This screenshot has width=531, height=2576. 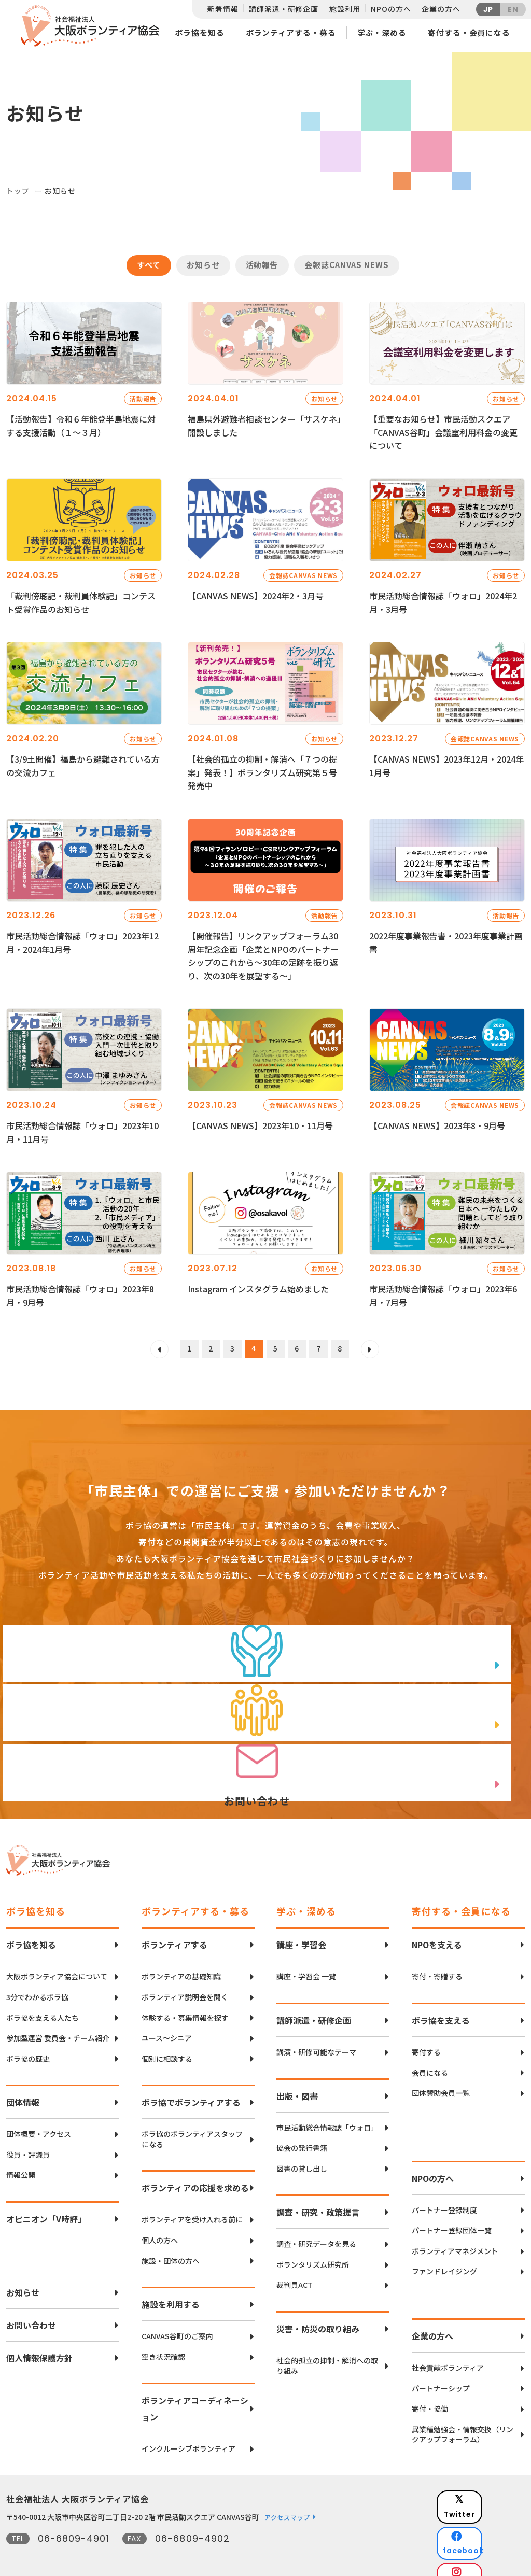 I want to click on ボランティアする・募る, so click(x=291, y=32).